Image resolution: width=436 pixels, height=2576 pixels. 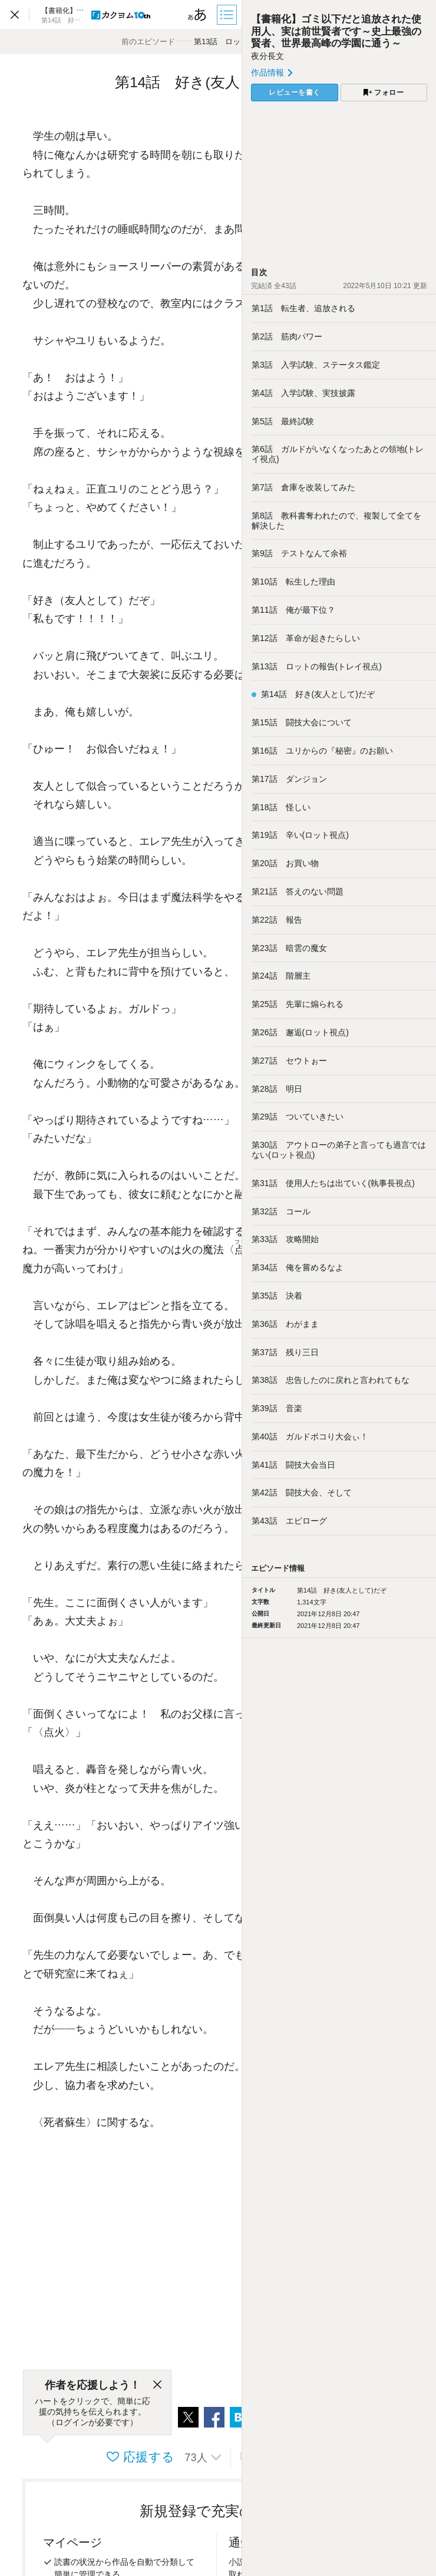 I want to click on レビューを書く, so click(x=295, y=92).